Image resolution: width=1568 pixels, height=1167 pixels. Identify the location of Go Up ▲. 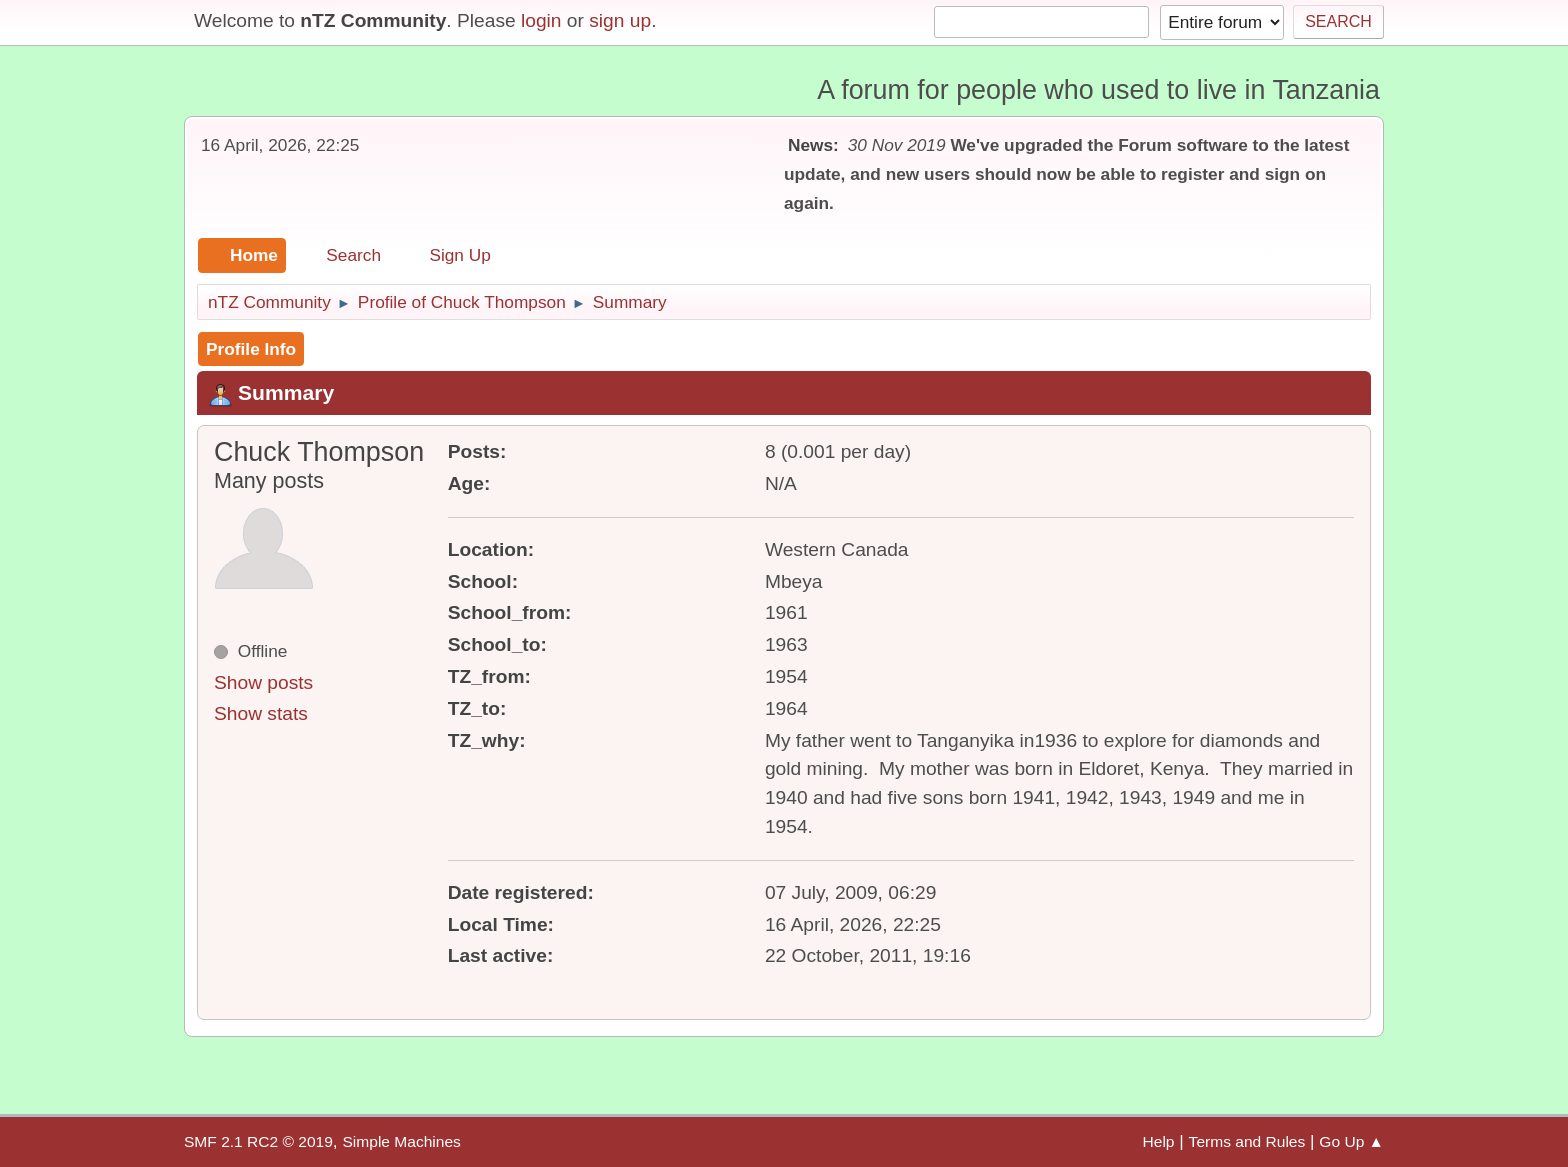
(1351, 1141).